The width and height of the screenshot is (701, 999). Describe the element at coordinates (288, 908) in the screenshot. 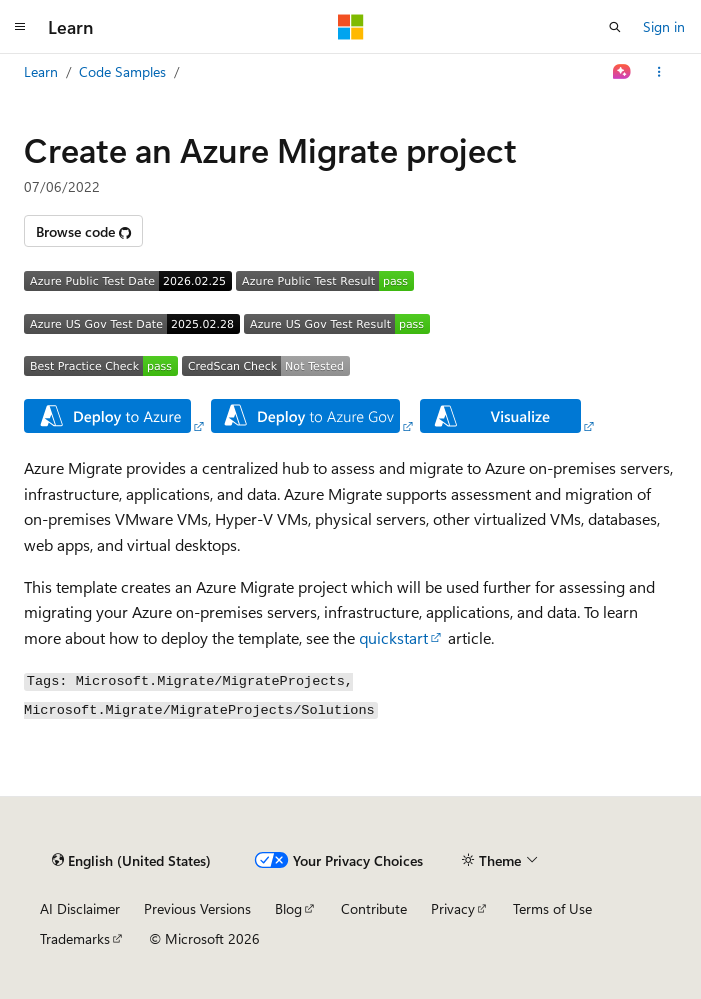

I see `Blog` at that location.